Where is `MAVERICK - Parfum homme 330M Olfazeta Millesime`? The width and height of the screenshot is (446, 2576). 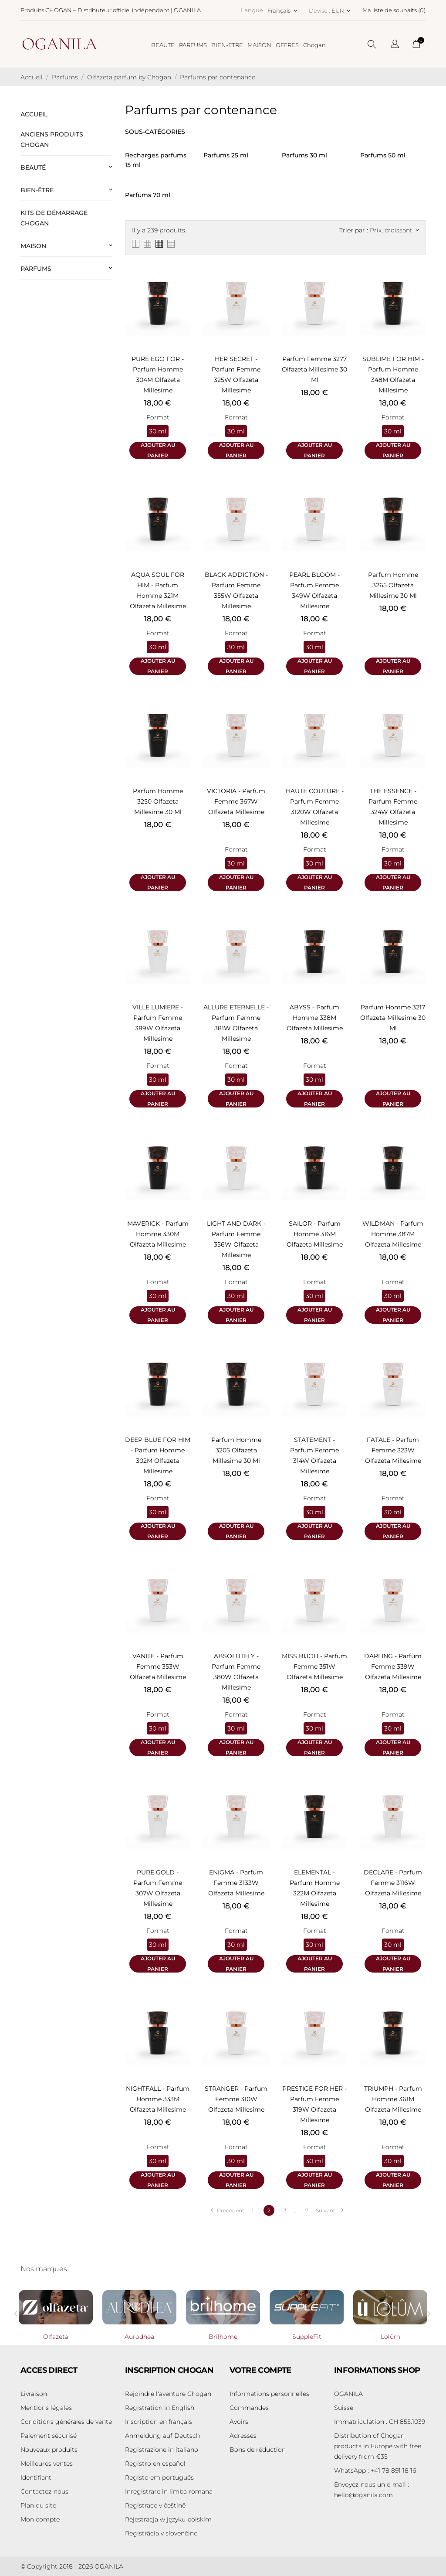
MAVERICK - Parfum homme 330M Olfazeta Millesime is located at coordinates (158, 1234).